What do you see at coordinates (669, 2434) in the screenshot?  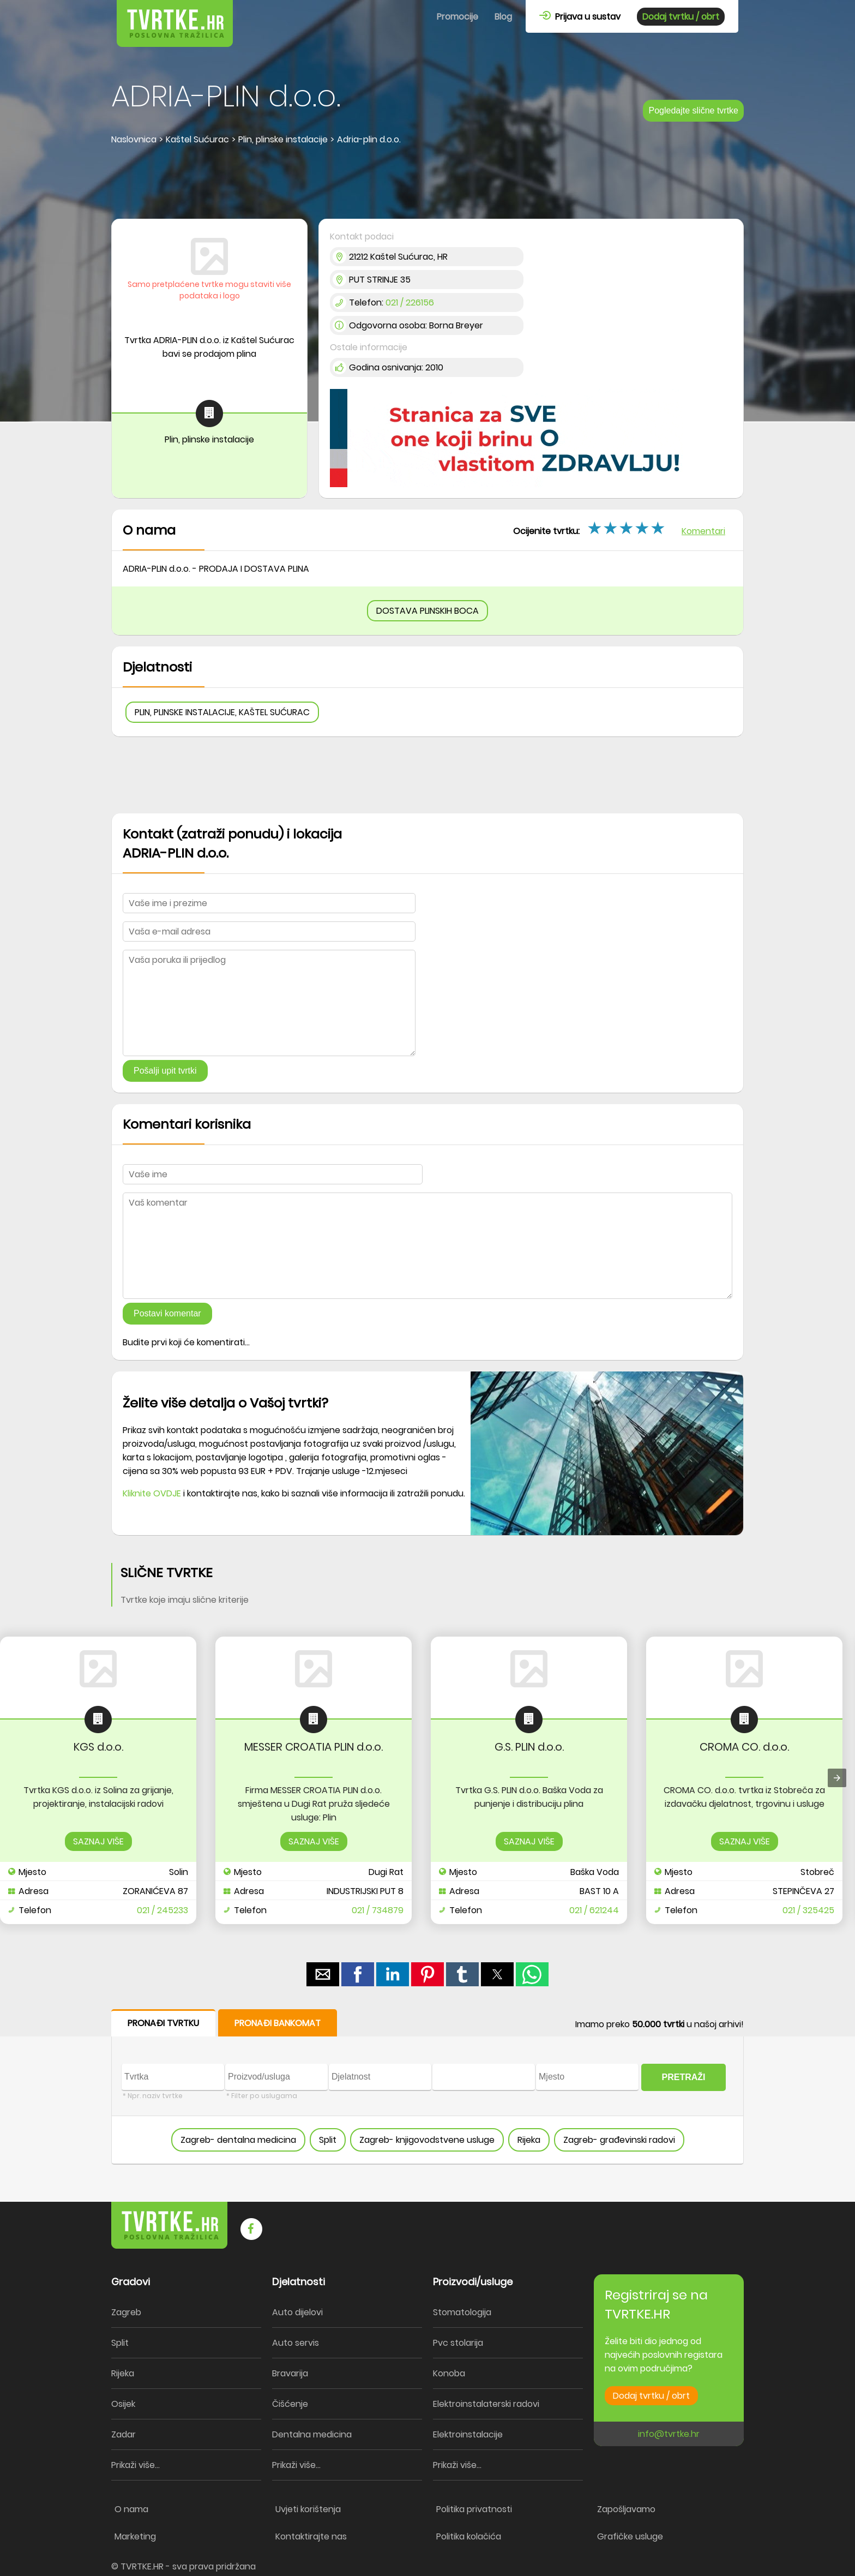 I see `info@tvrtke.hr` at bounding box center [669, 2434].